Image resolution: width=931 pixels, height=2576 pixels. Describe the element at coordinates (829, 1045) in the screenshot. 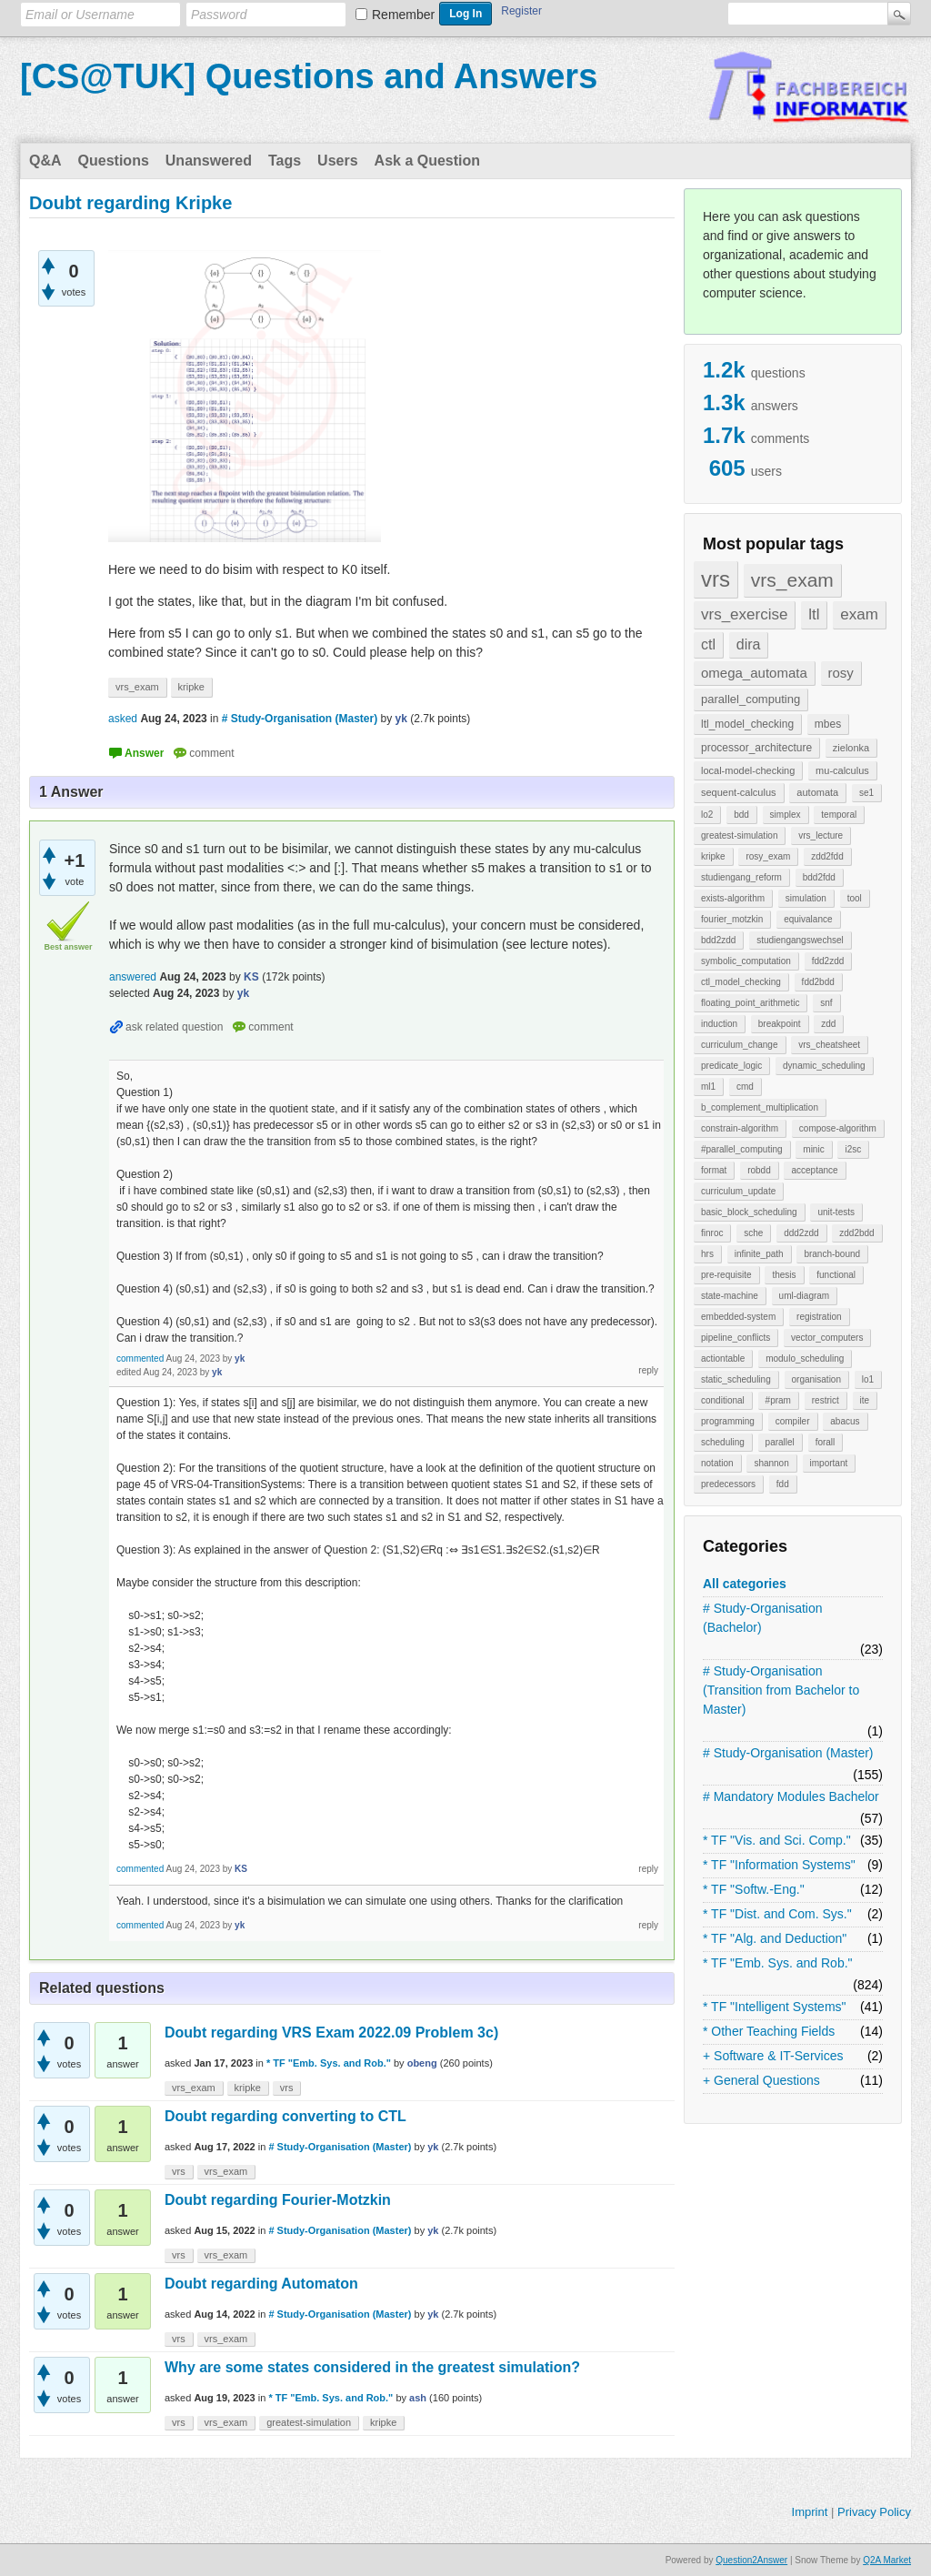

I see `vrs_cheatsheet` at that location.